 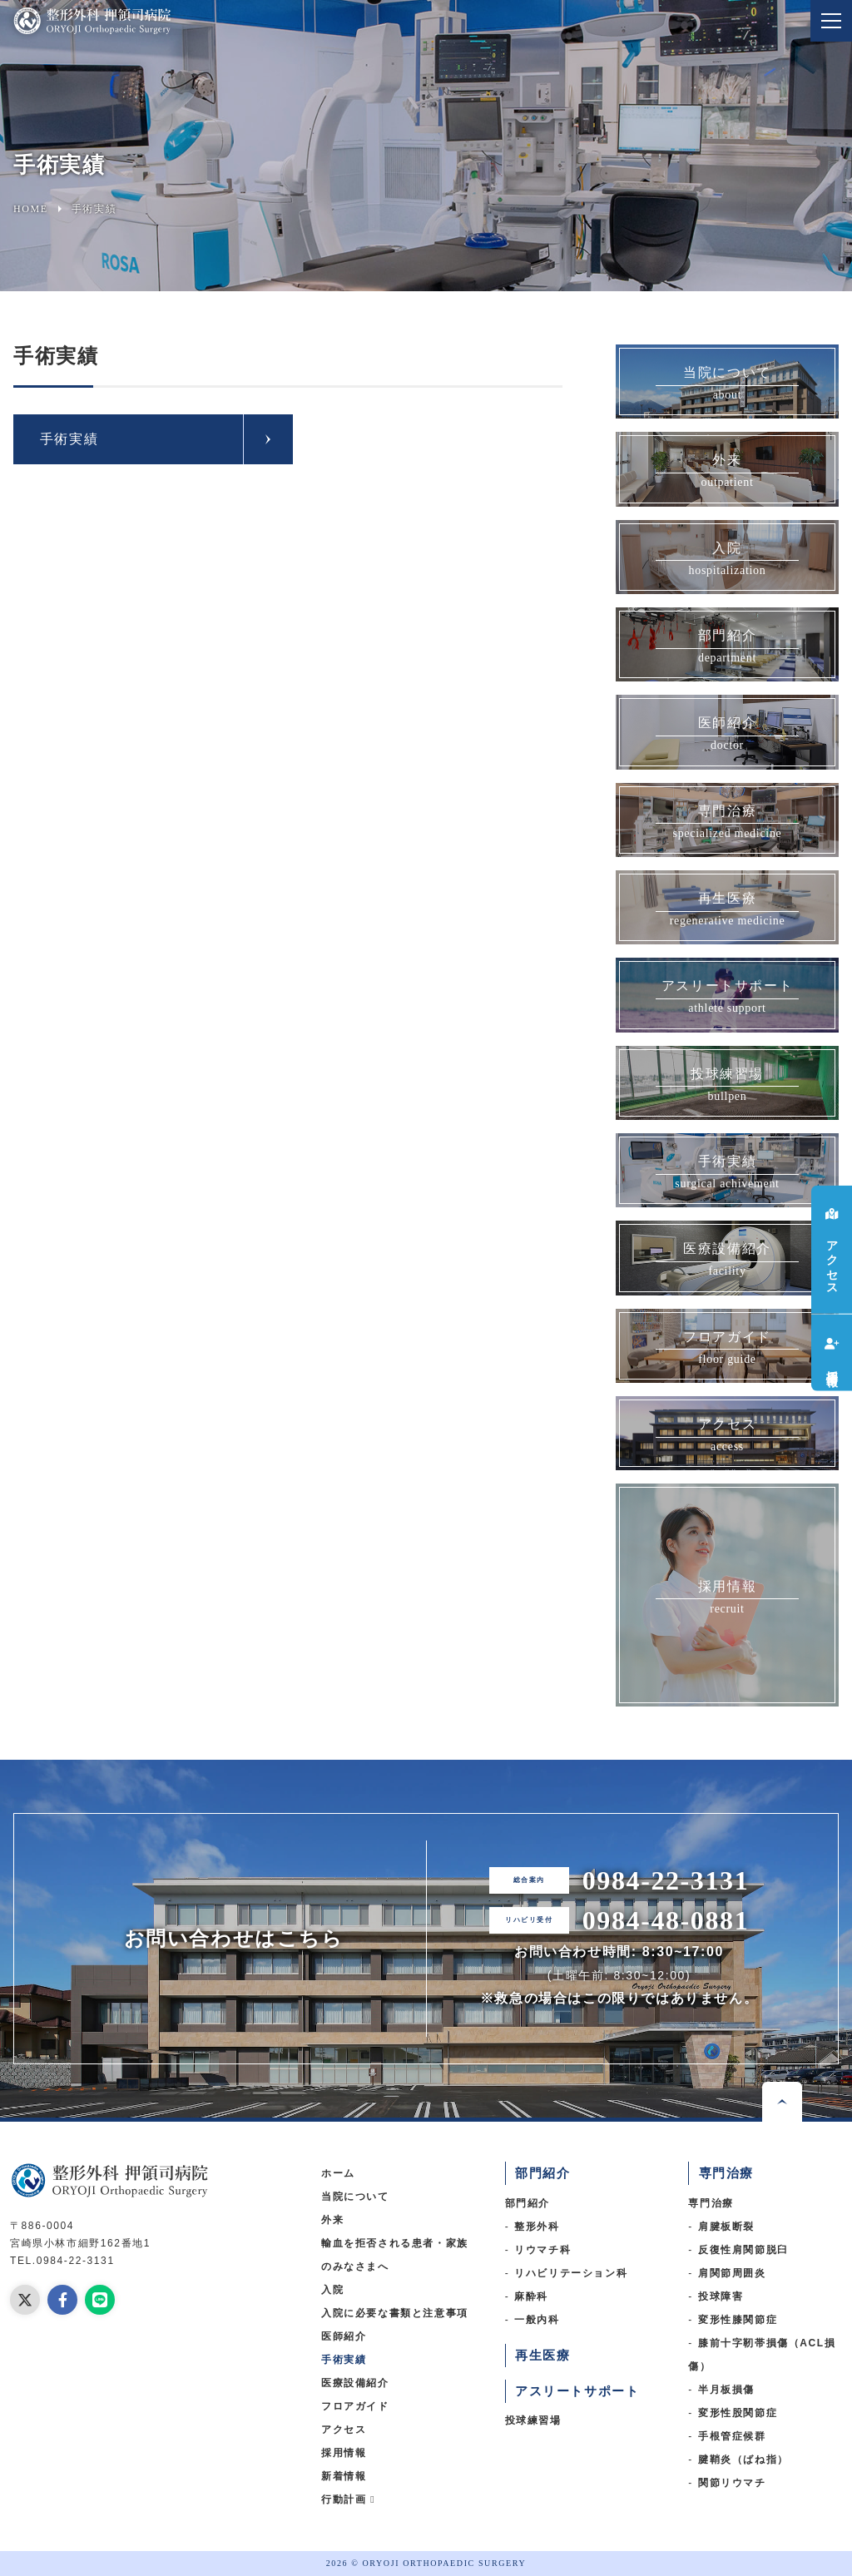 I want to click on 投球障害, so click(x=720, y=2296).